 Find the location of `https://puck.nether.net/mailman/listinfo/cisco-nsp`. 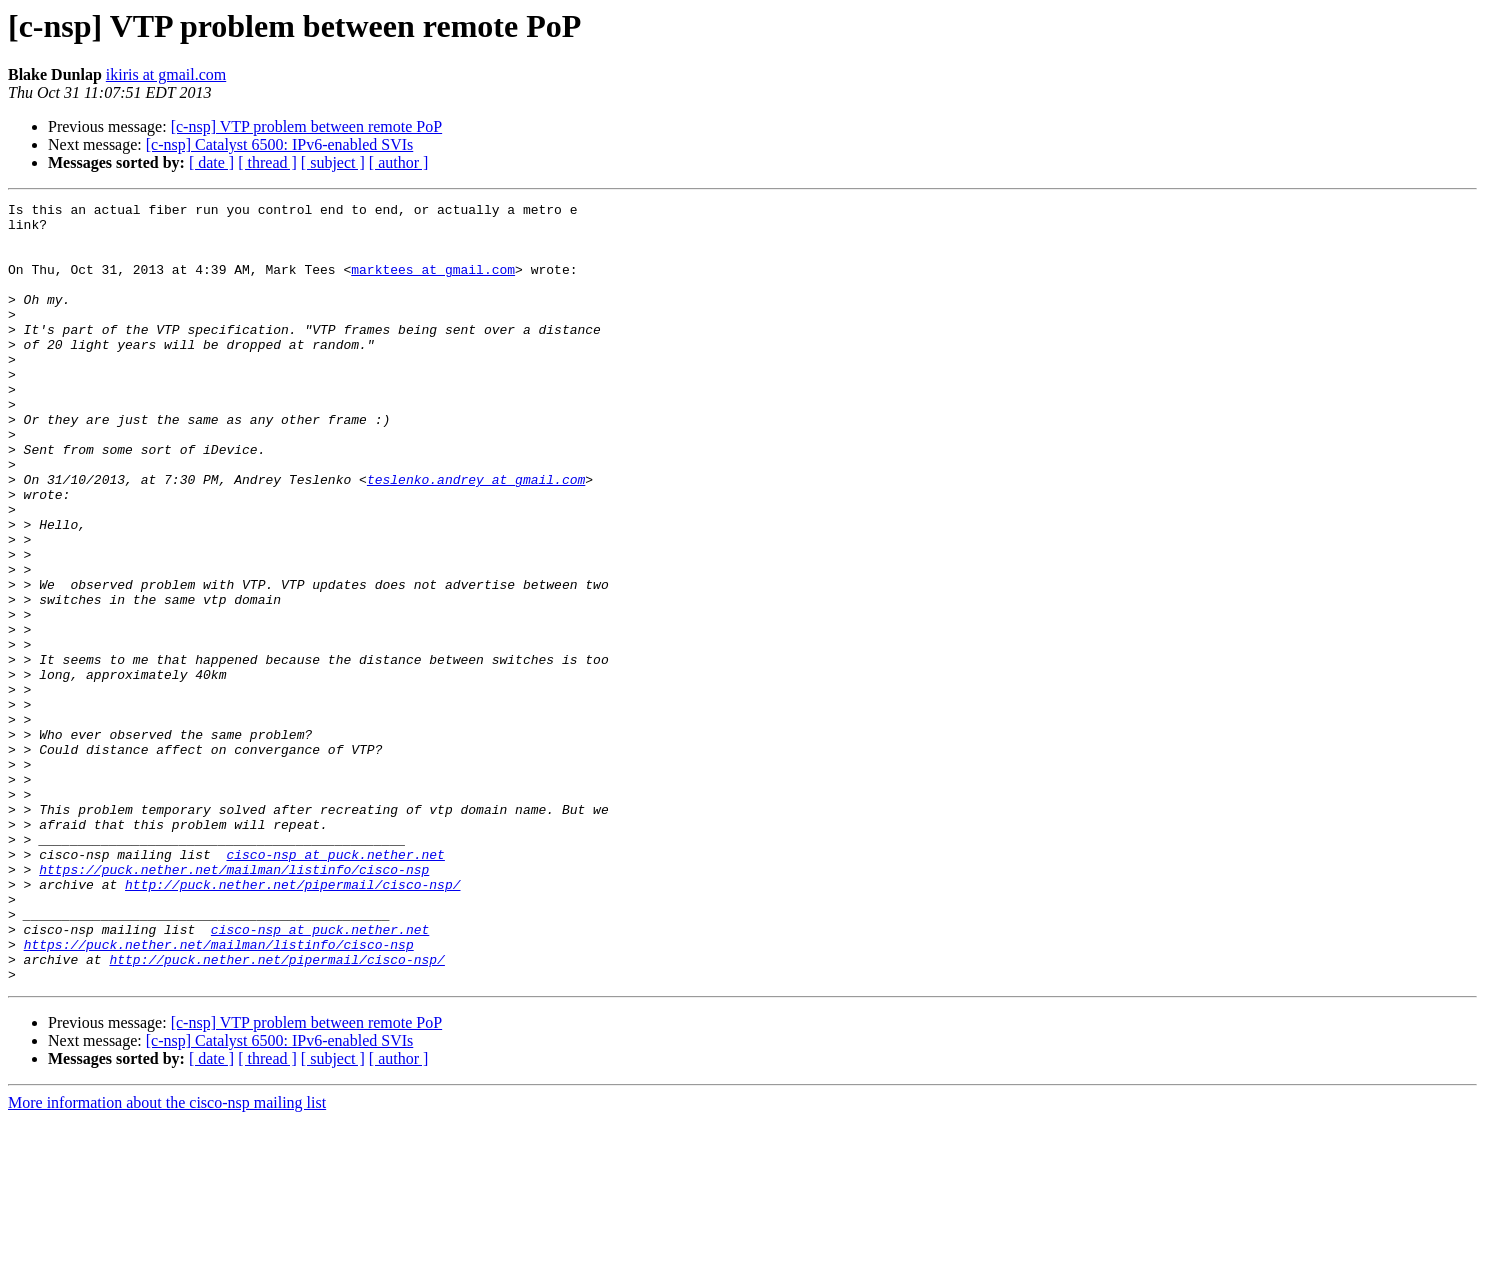

https://puck.nether.net/mailman/listinfo/cisco-nsp is located at coordinates (234, 1004).